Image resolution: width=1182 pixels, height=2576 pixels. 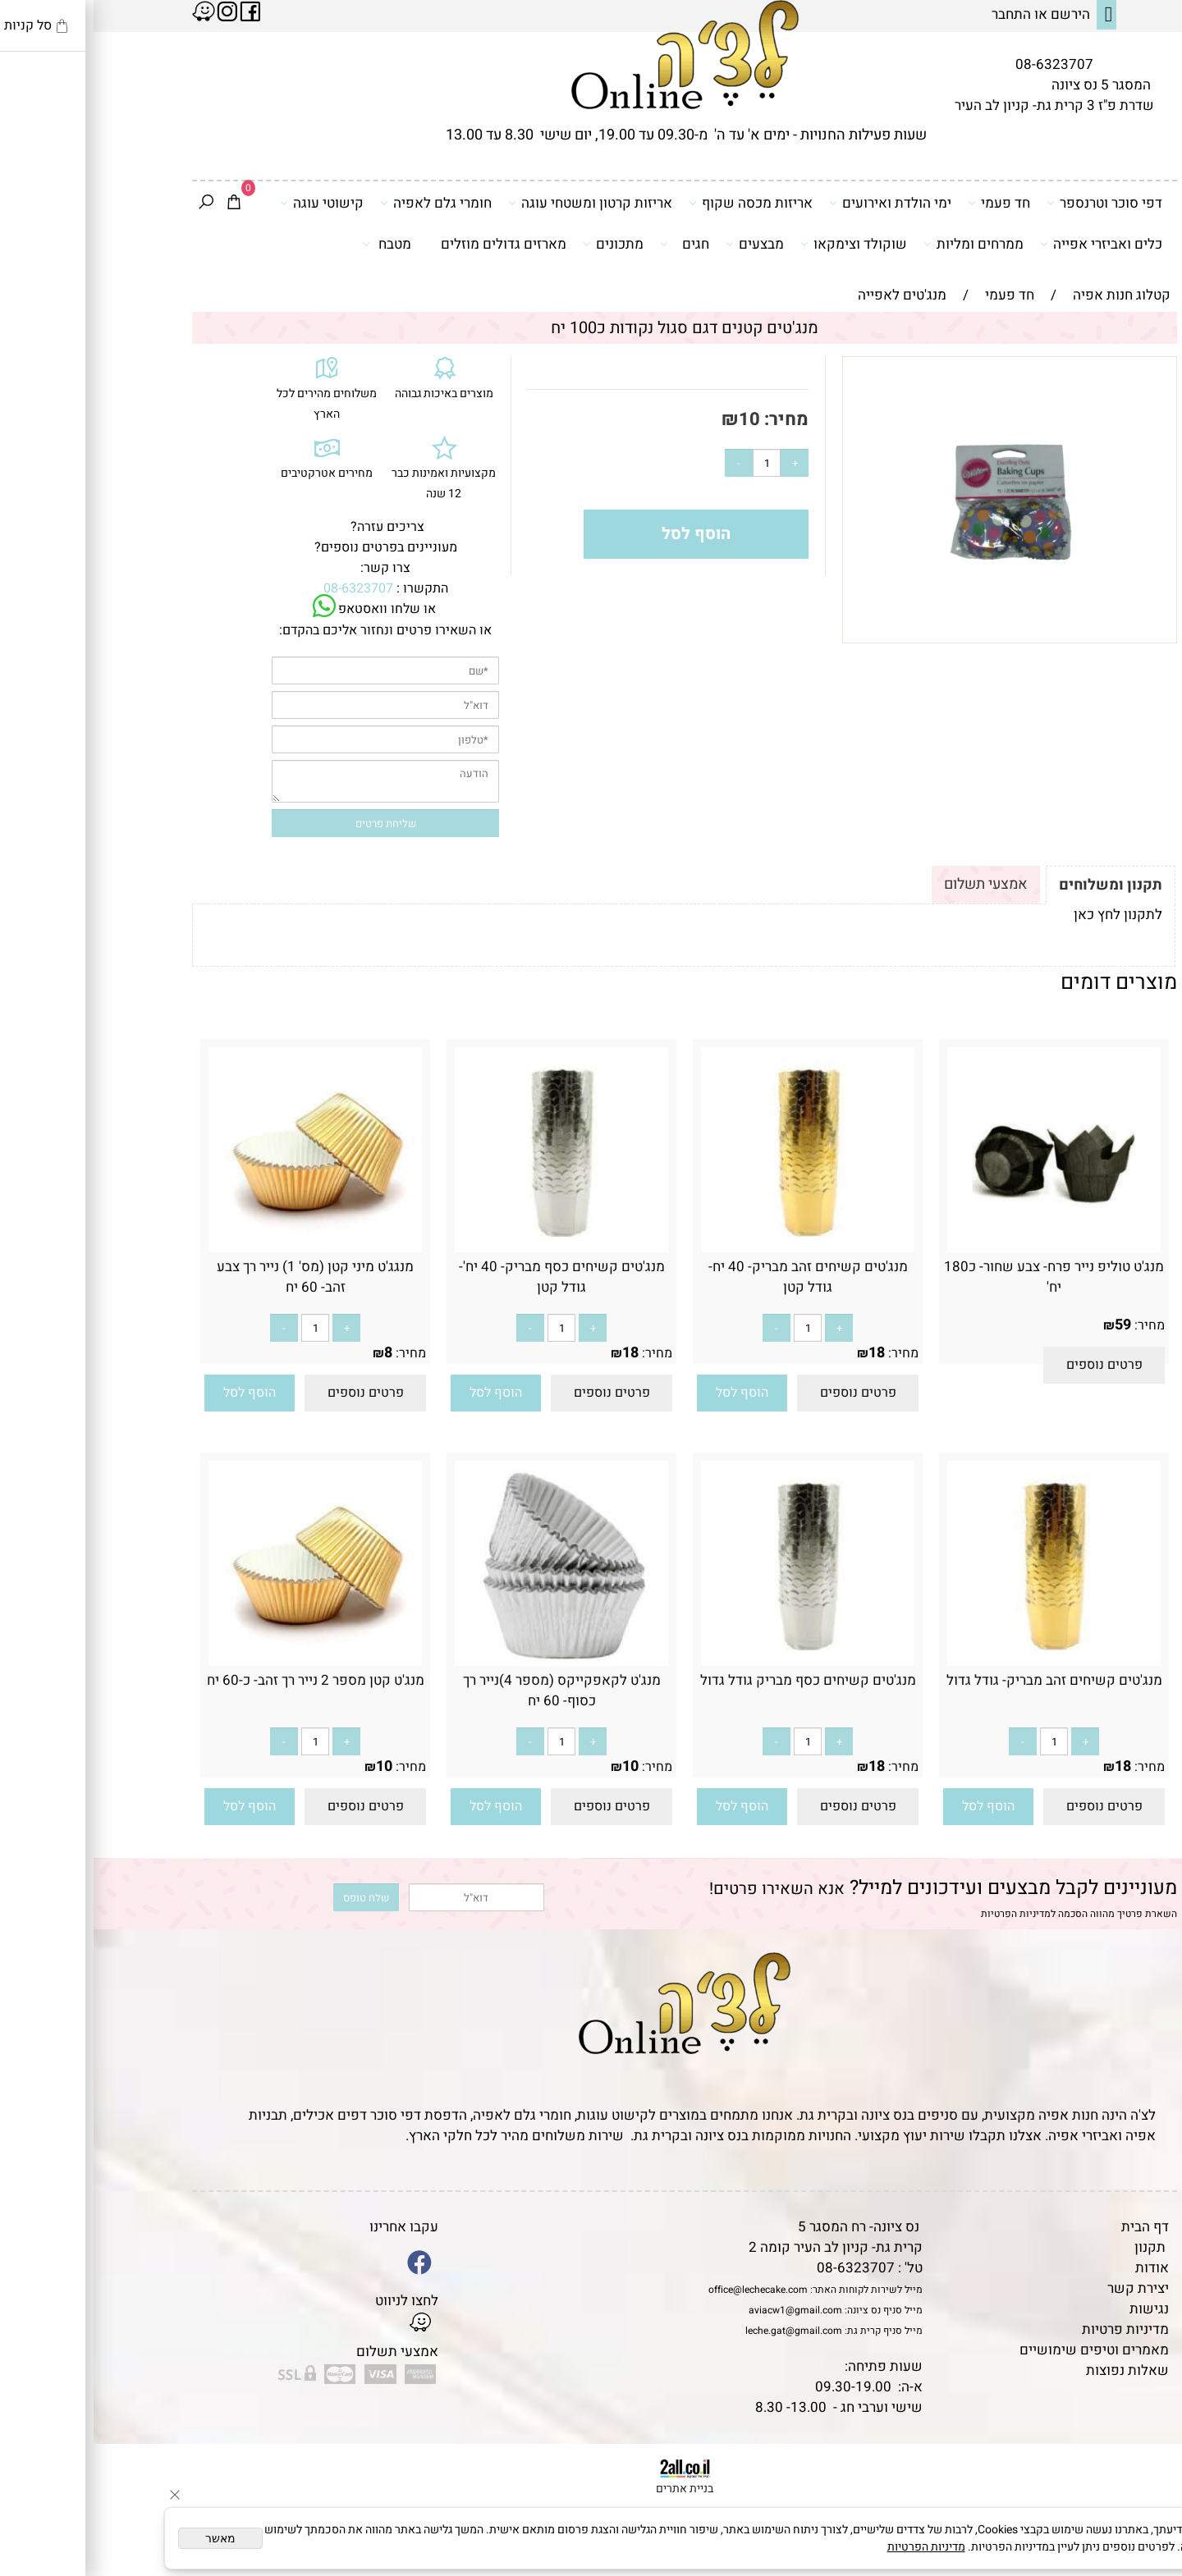 I want to click on מארזים גדולים מוזלים, so click(x=410, y=244).